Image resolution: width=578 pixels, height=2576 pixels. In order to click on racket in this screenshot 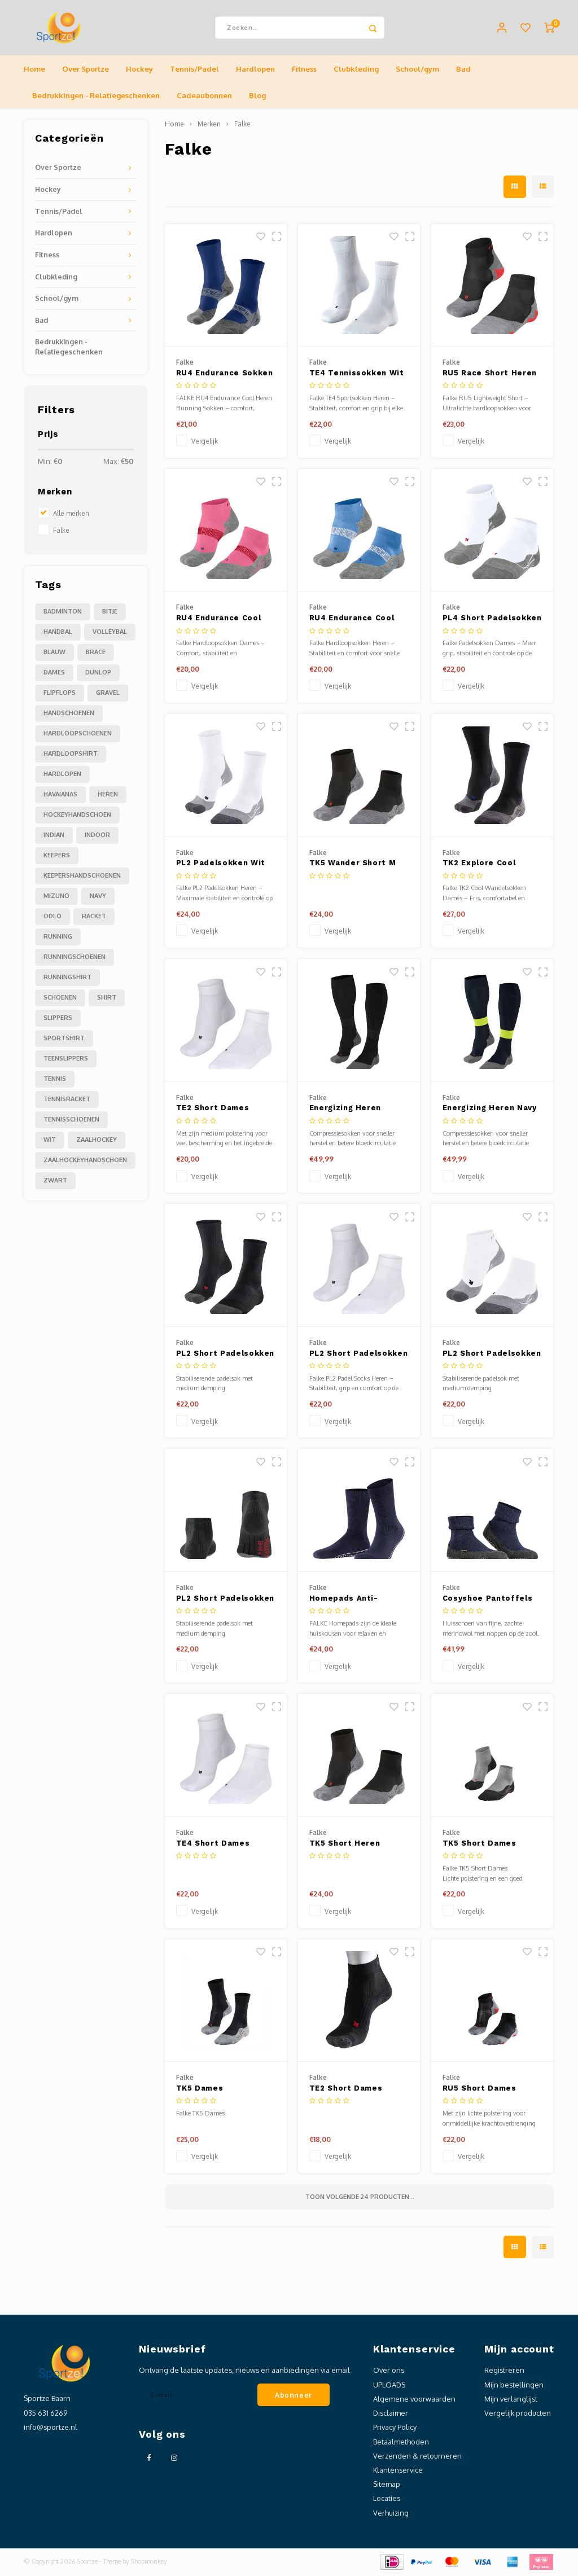, I will do `click(94, 917)`.